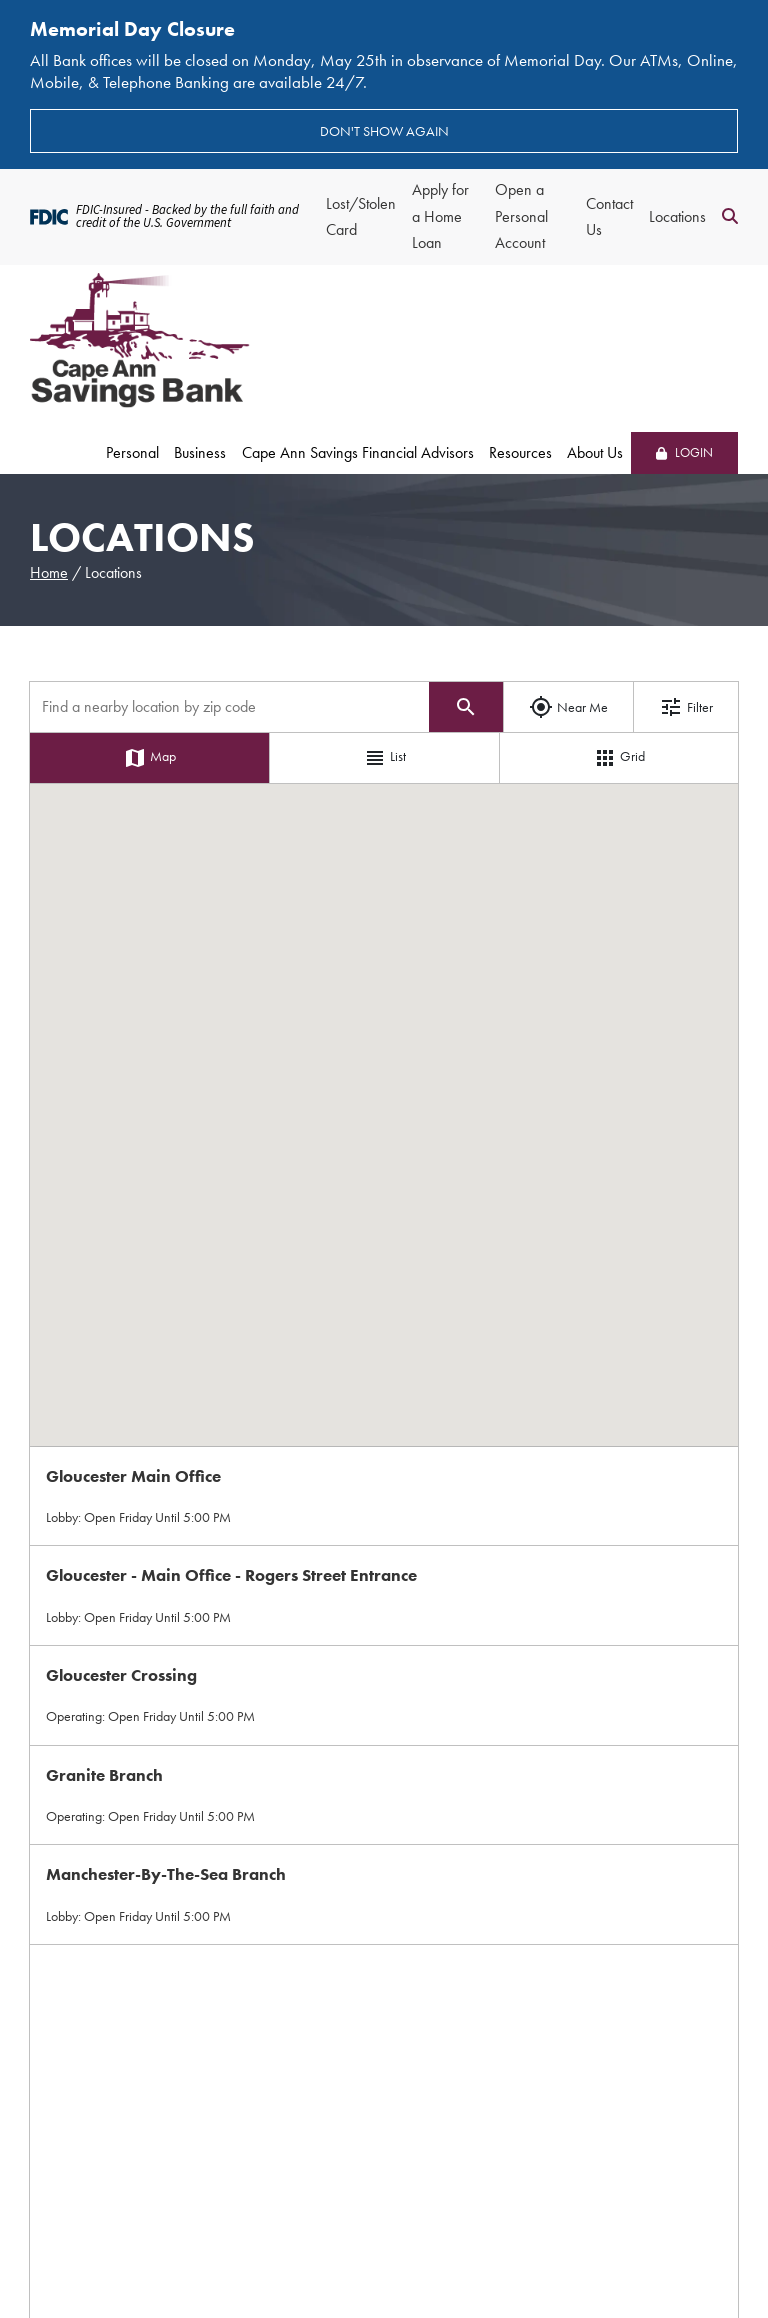  Describe the element at coordinates (619, 758) in the screenshot. I see `Grid` at that location.